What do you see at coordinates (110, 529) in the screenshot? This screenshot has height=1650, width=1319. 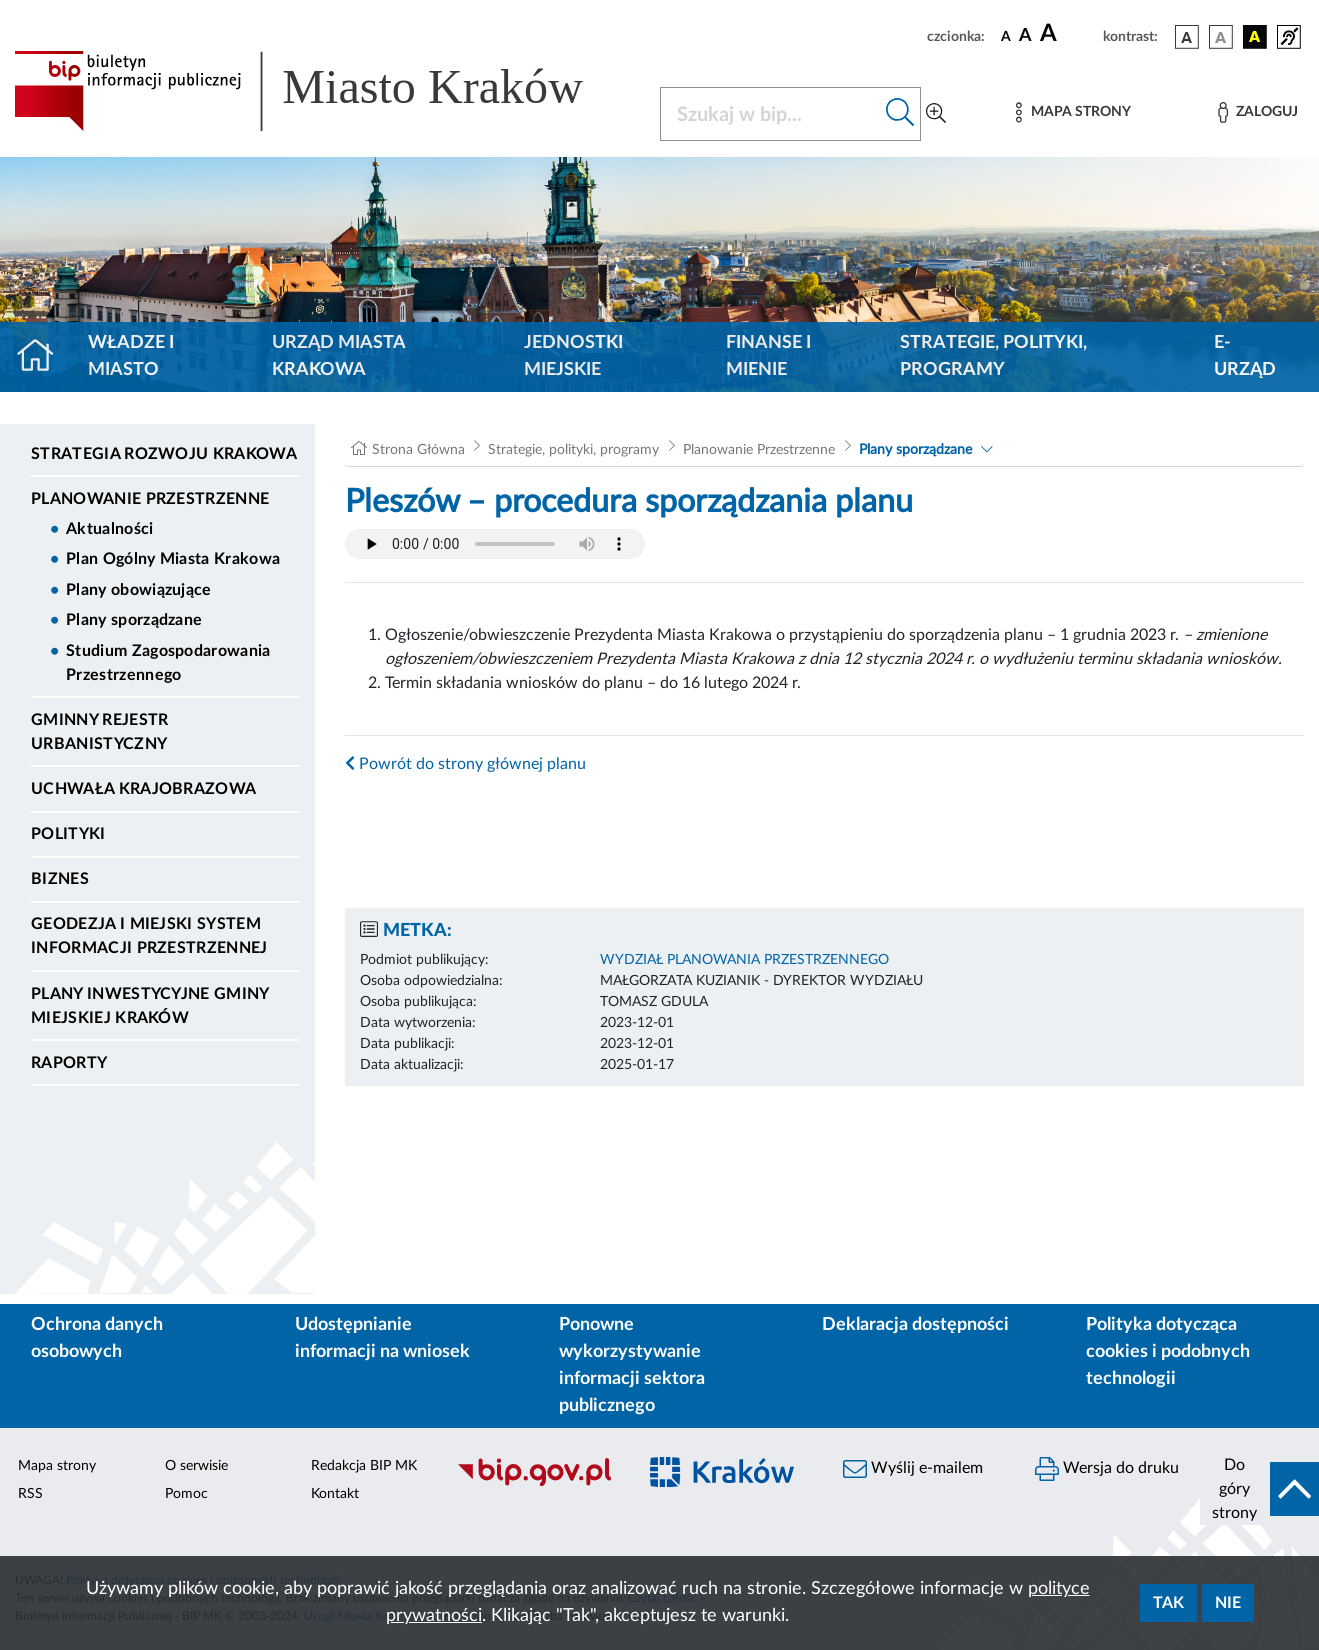 I see `Aktualności` at bounding box center [110, 529].